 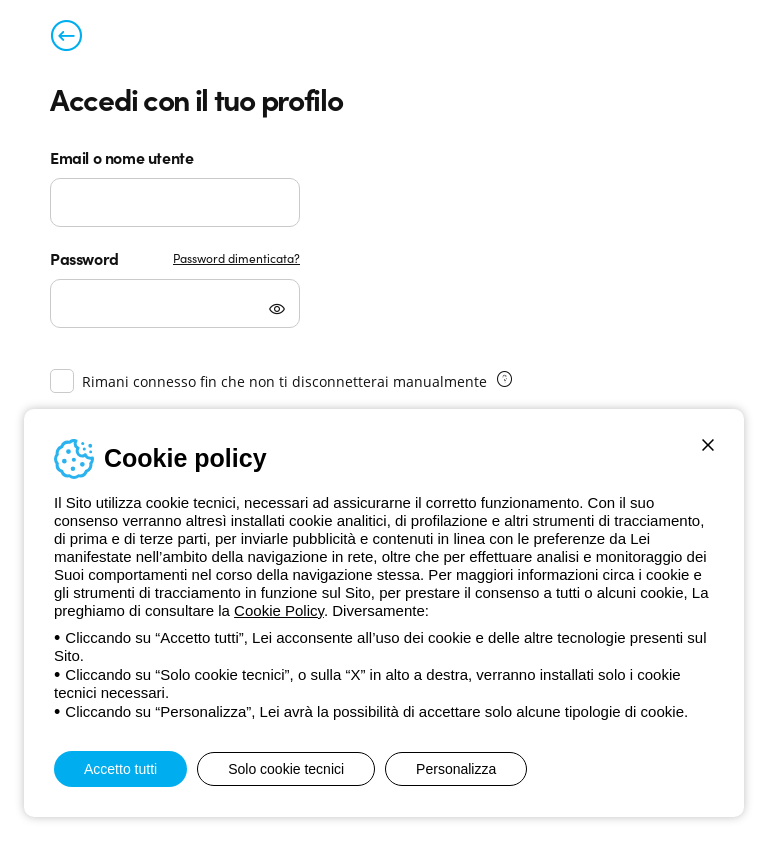 I want to click on Password dimenticata?, so click(x=236, y=257).